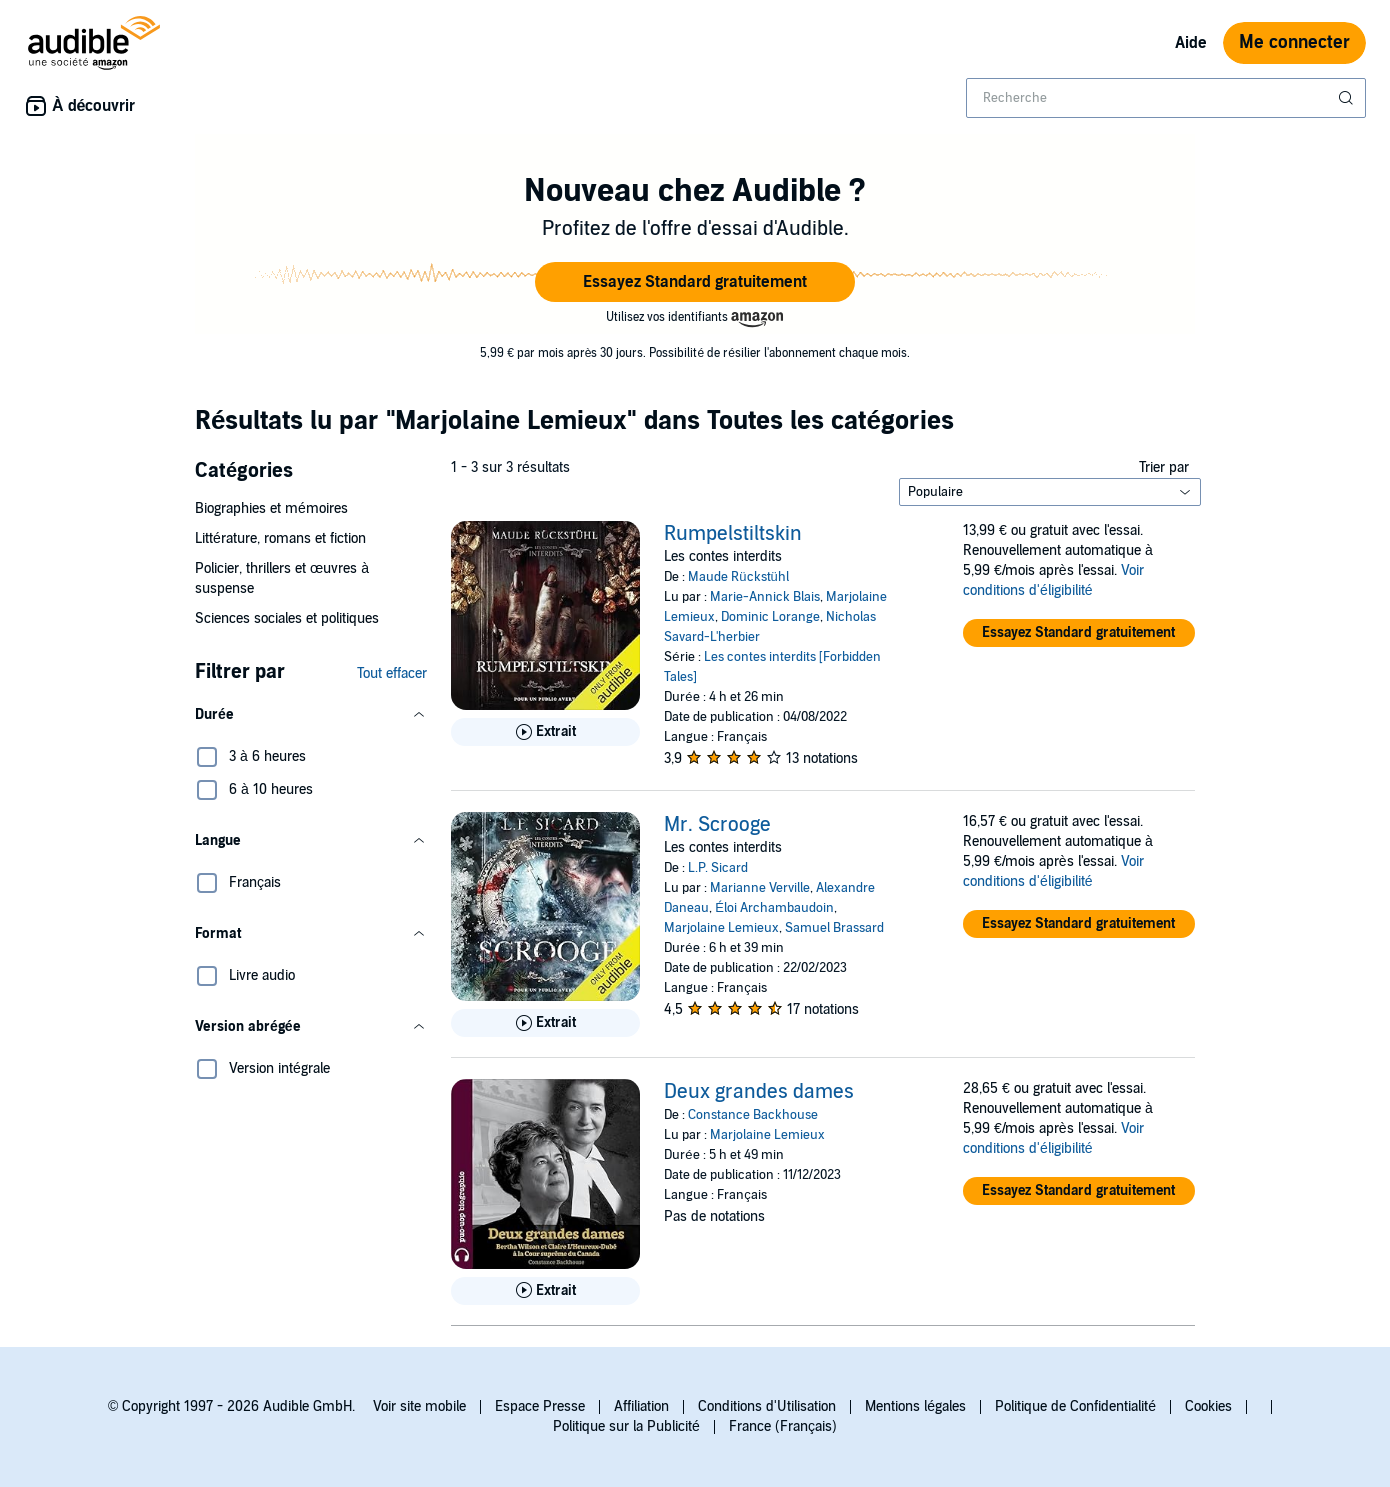  Describe the element at coordinates (545, 732) in the screenshot. I see `[Lis un extrait de Rumpelstiltskin]` at that location.